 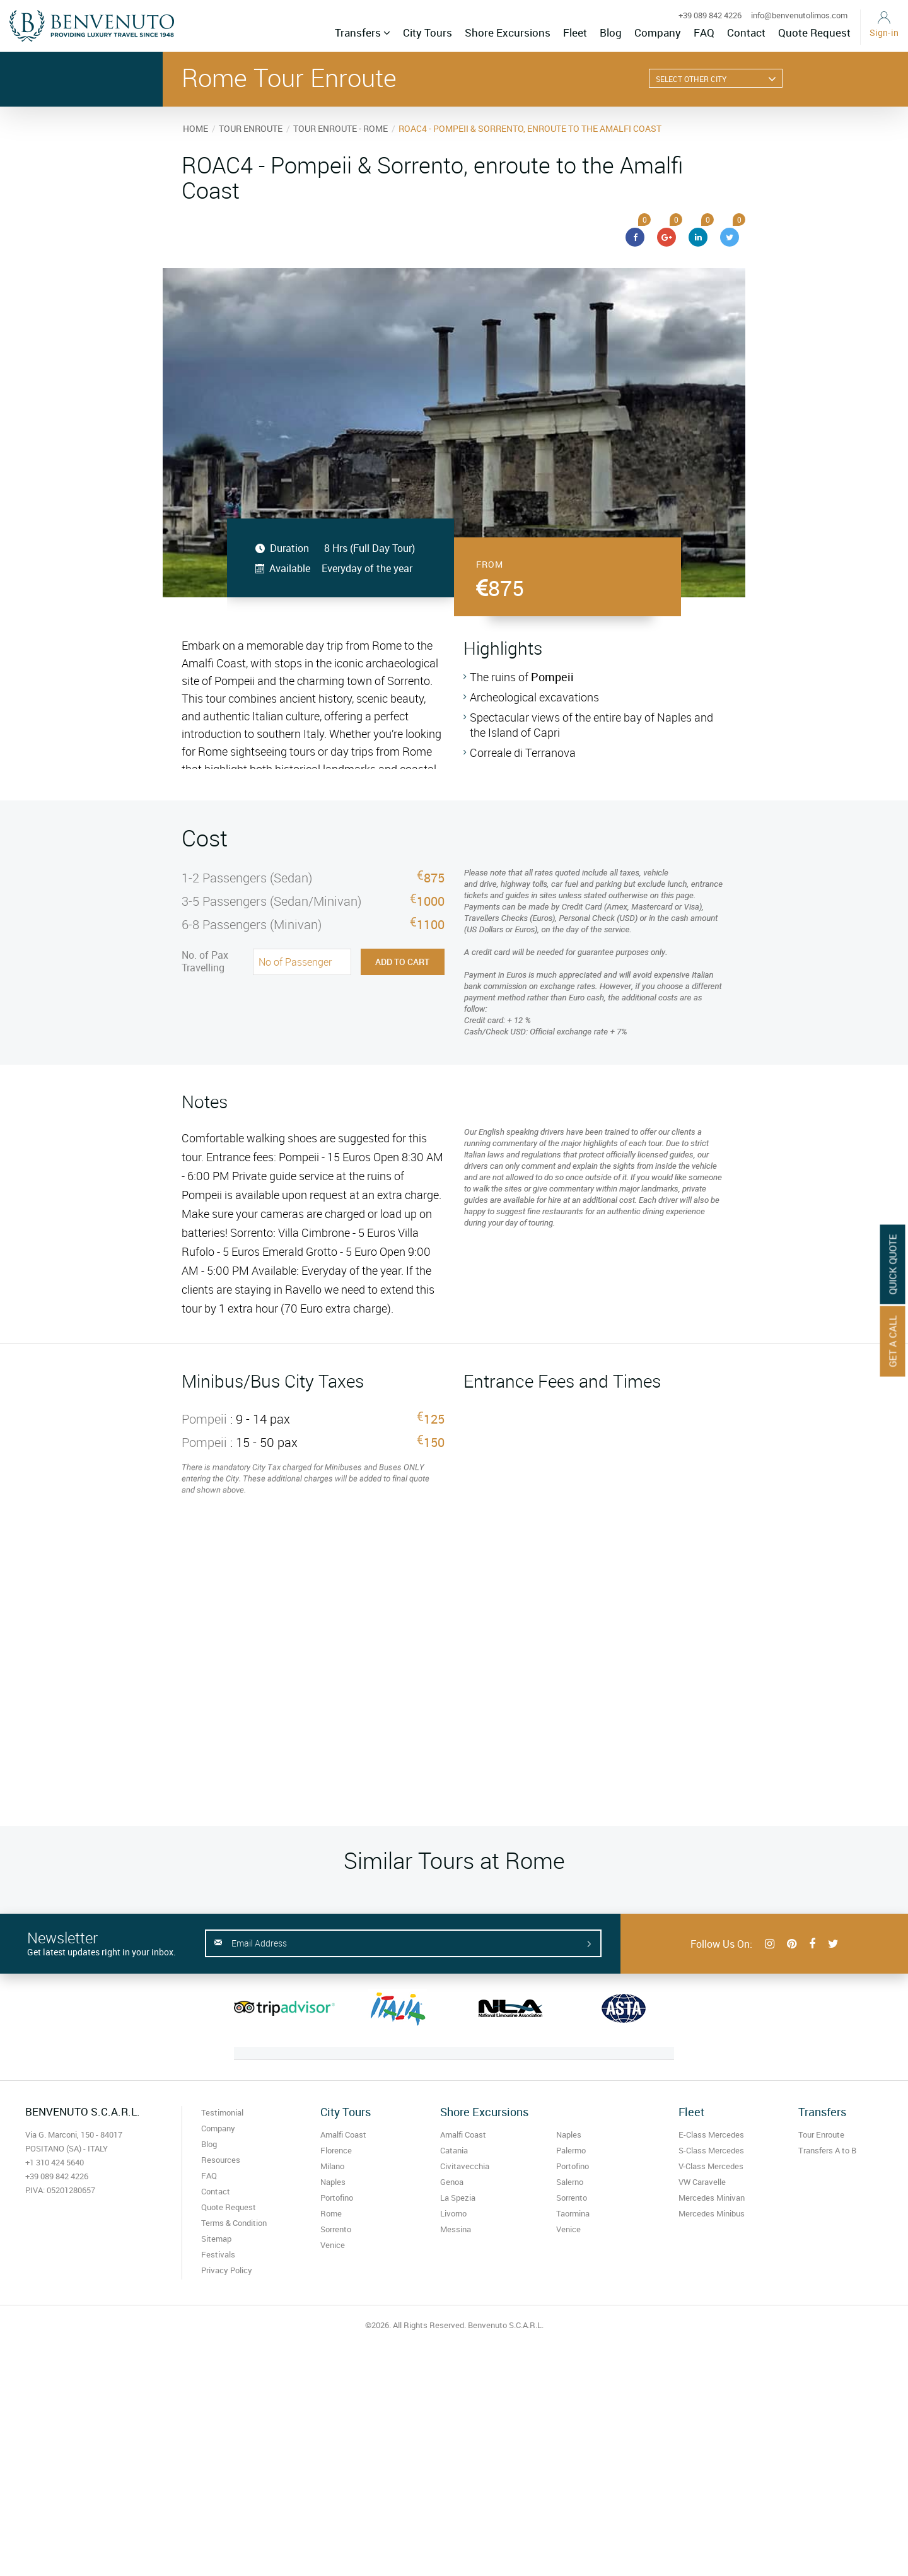 What do you see at coordinates (893, 1264) in the screenshot?
I see `Quick Quote` at bounding box center [893, 1264].